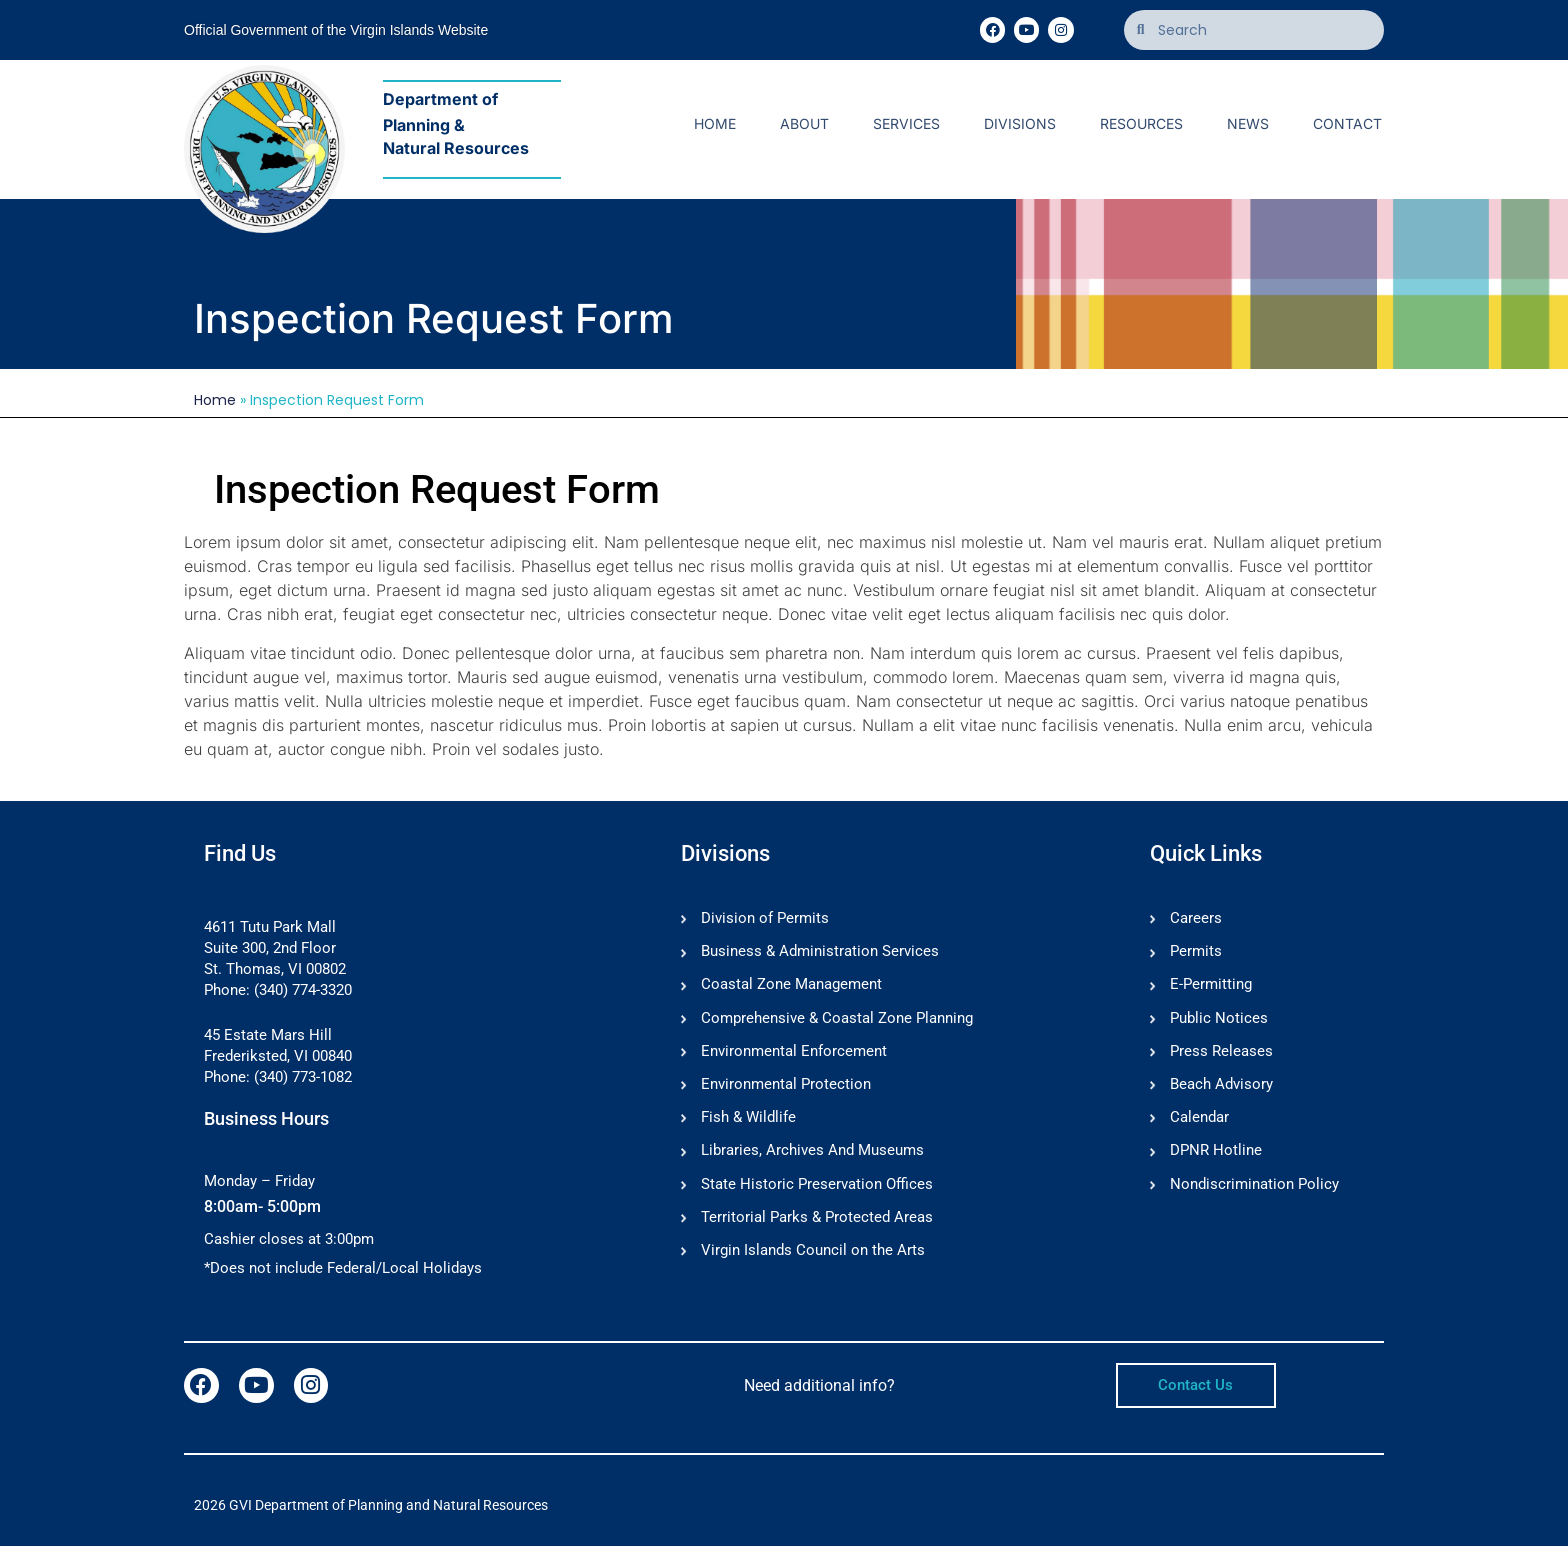 The image size is (1568, 1551). I want to click on News, so click(1248, 123).